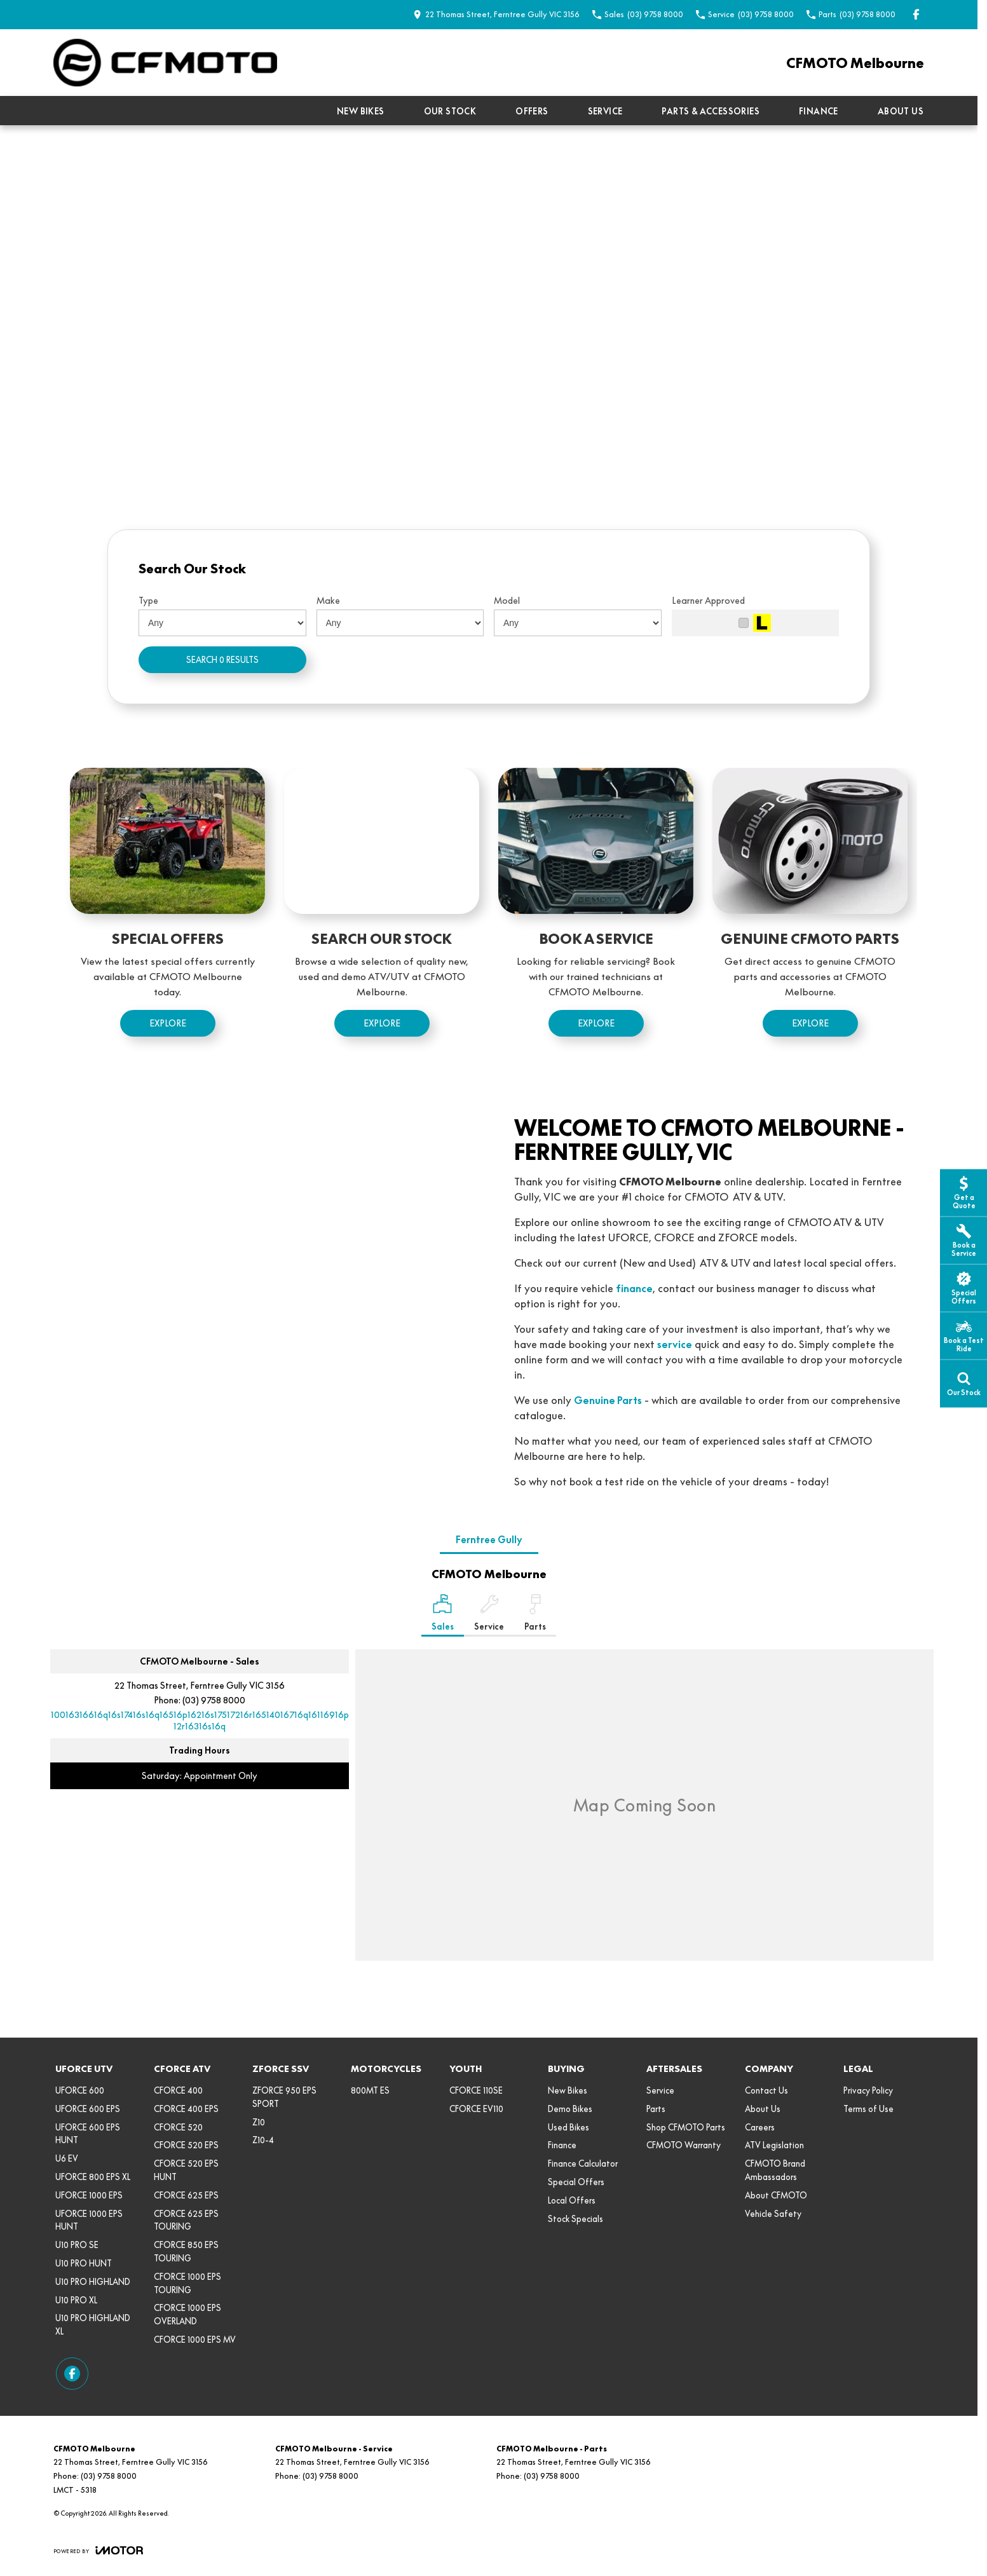 The image size is (987, 2576). What do you see at coordinates (76, 2300) in the screenshot?
I see `U10 PRO XL` at bounding box center [76, 2300].